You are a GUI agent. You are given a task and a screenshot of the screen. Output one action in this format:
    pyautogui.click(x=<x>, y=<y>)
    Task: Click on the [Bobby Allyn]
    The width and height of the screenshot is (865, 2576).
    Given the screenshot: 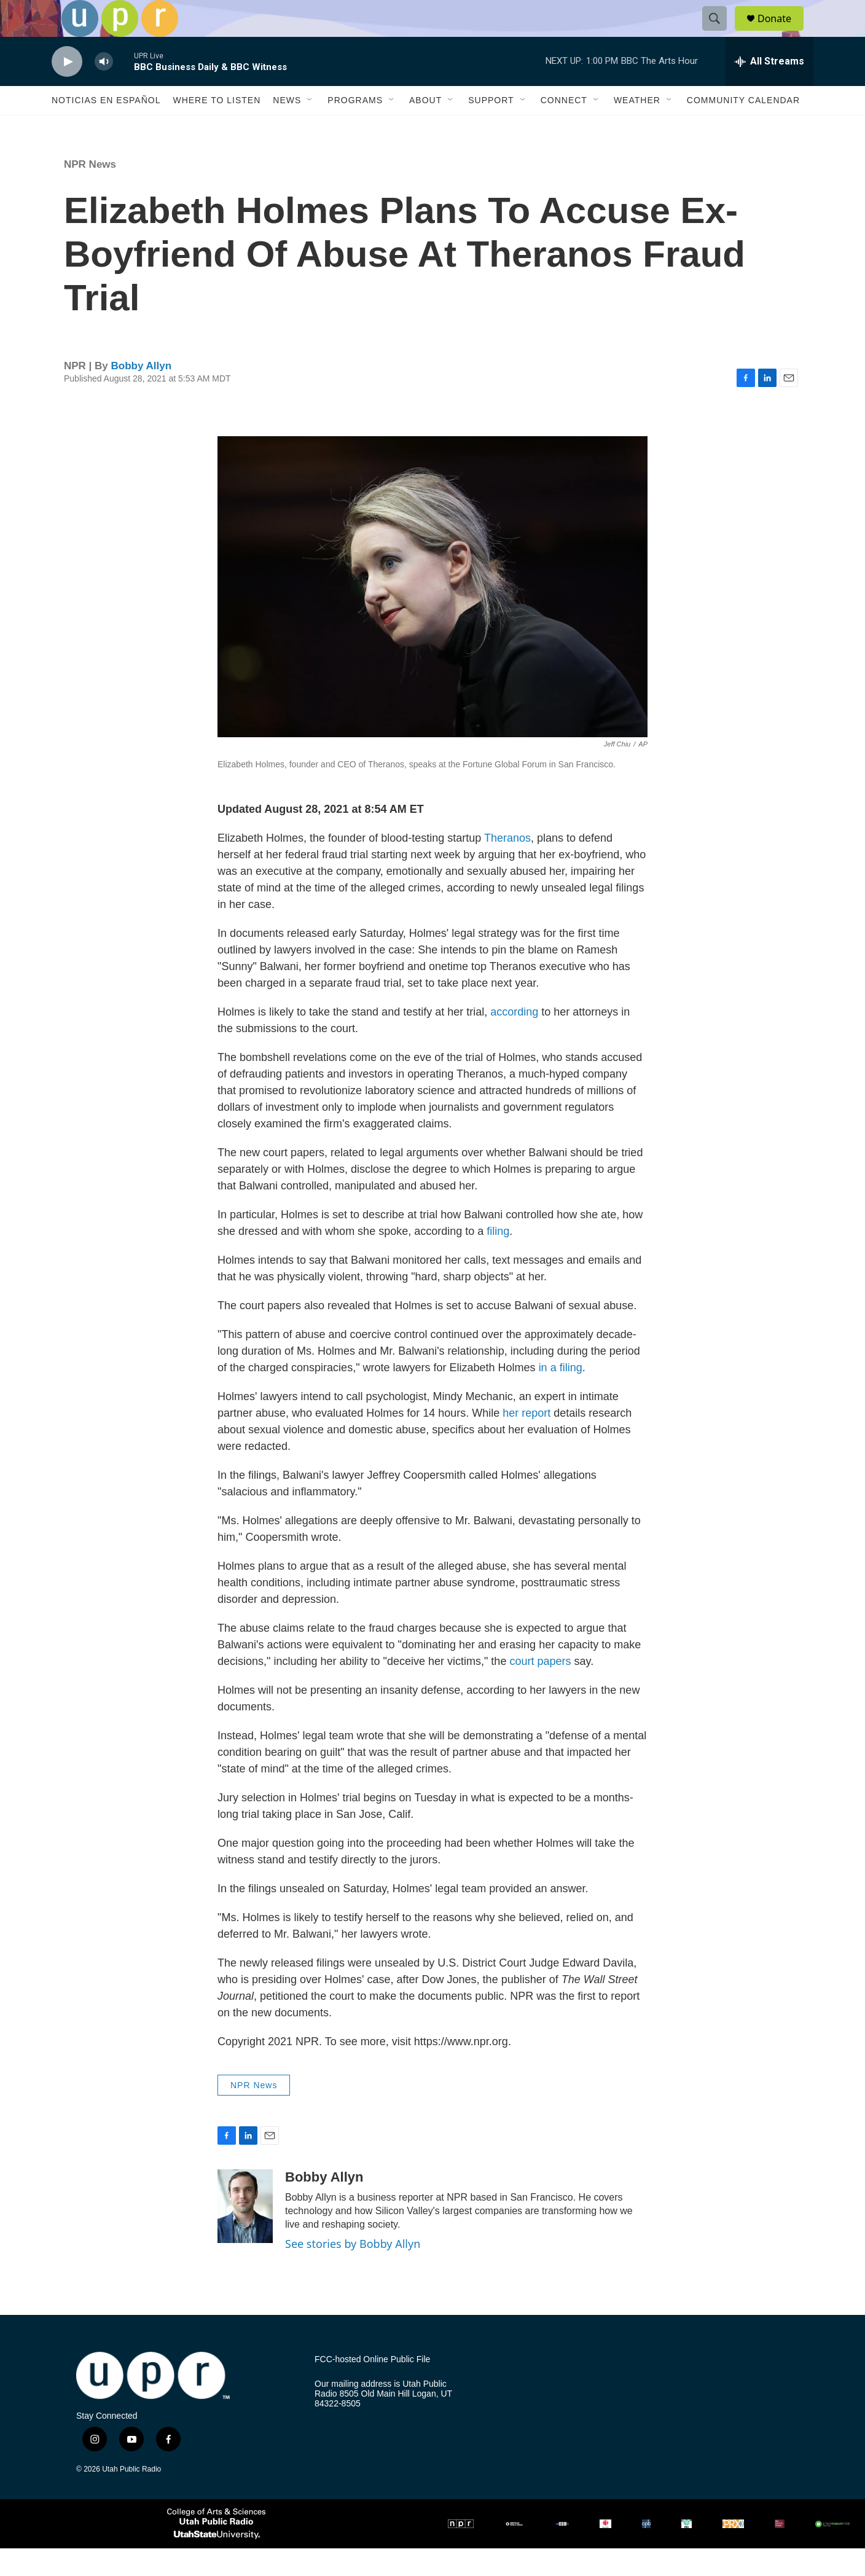 What is the action you would take?
    pyautogui.click(x=245, y=2234)
    